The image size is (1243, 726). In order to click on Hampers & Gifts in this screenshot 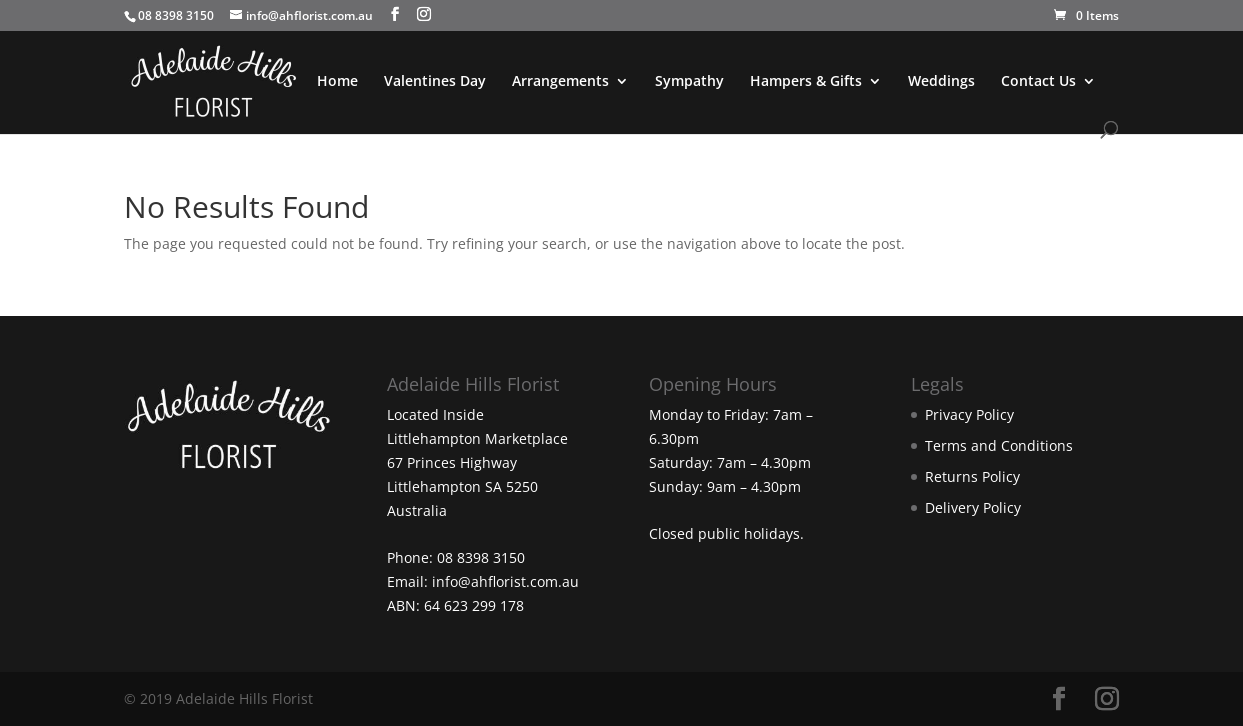, I will do `click(806, 82)`.